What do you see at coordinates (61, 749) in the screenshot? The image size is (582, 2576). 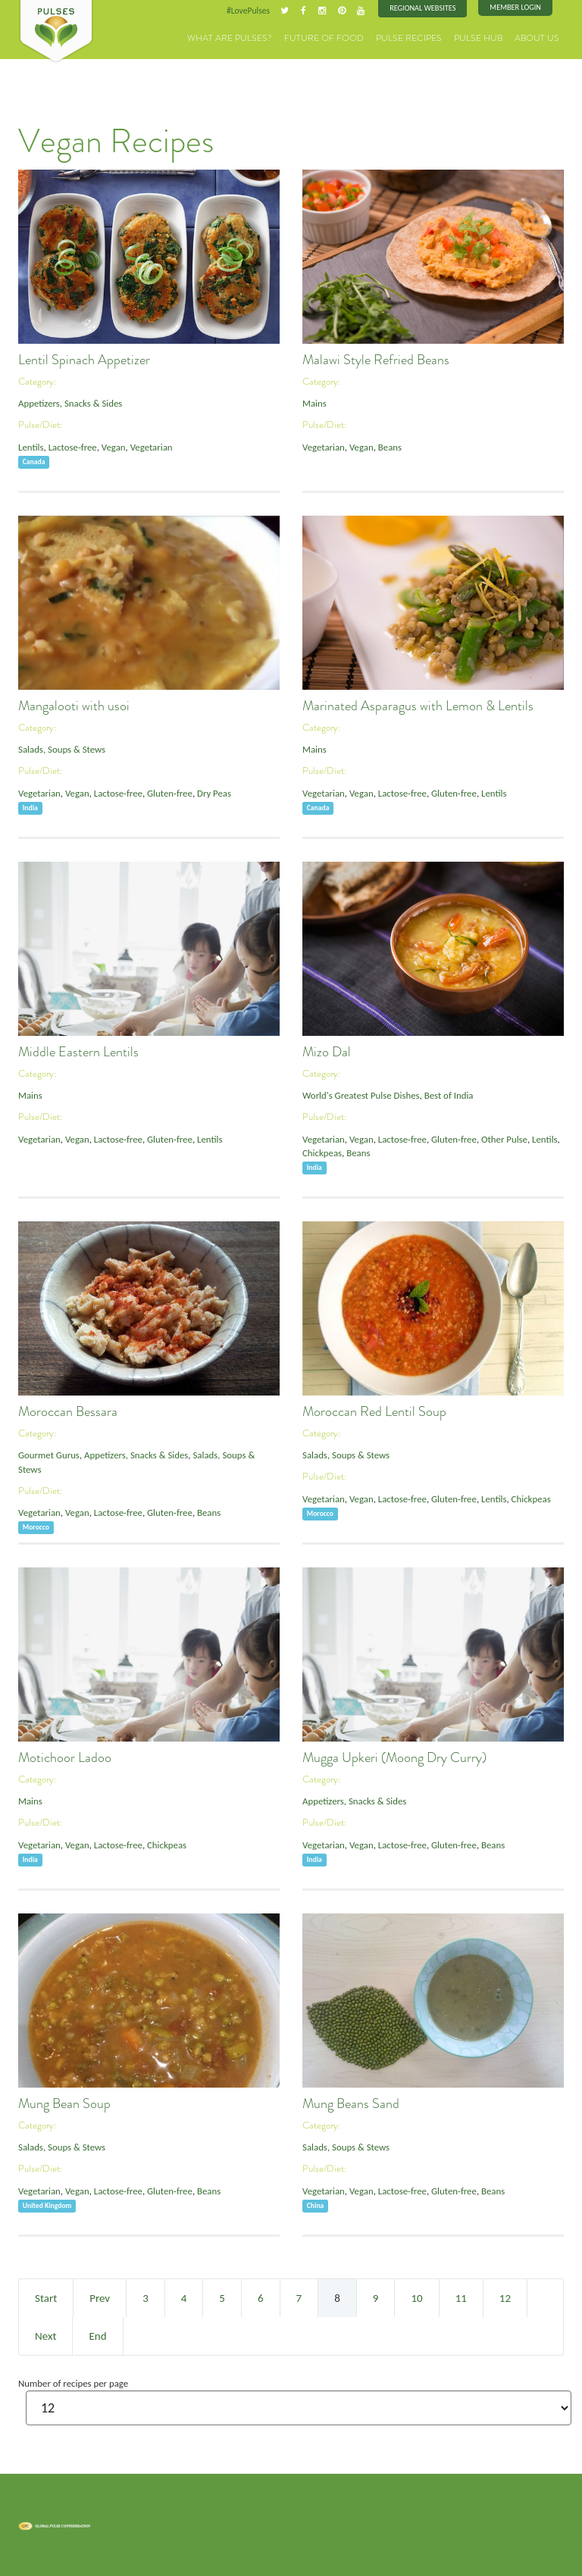 I see `Salads, Soups & Stews` at bounding box center [61, 749].